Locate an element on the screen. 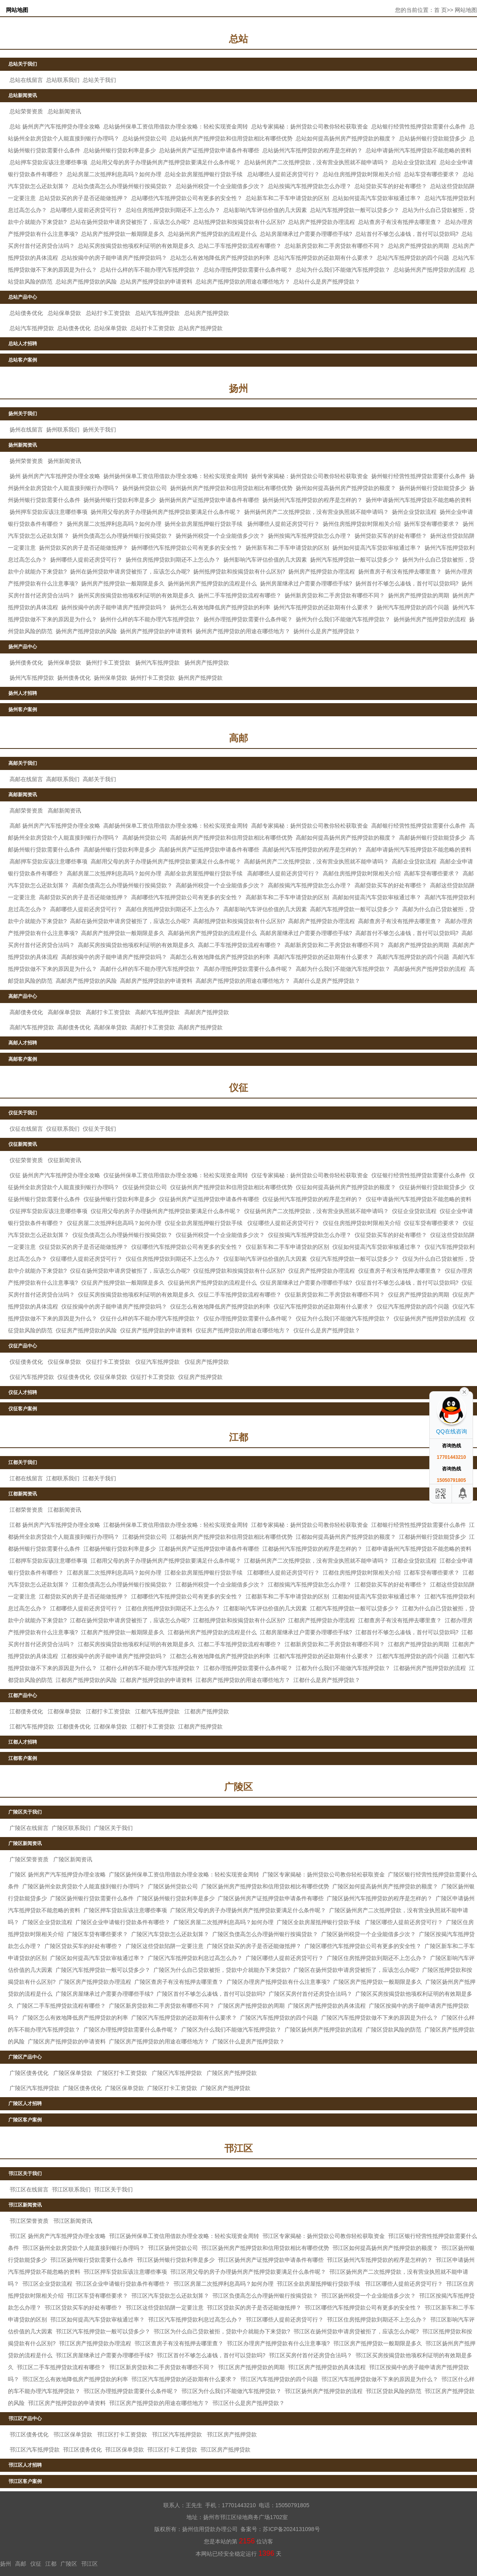 This screenshot has height=2576, width=477. 仪征房产抵押贷款的周期 is located at coordinates (418, 1294).